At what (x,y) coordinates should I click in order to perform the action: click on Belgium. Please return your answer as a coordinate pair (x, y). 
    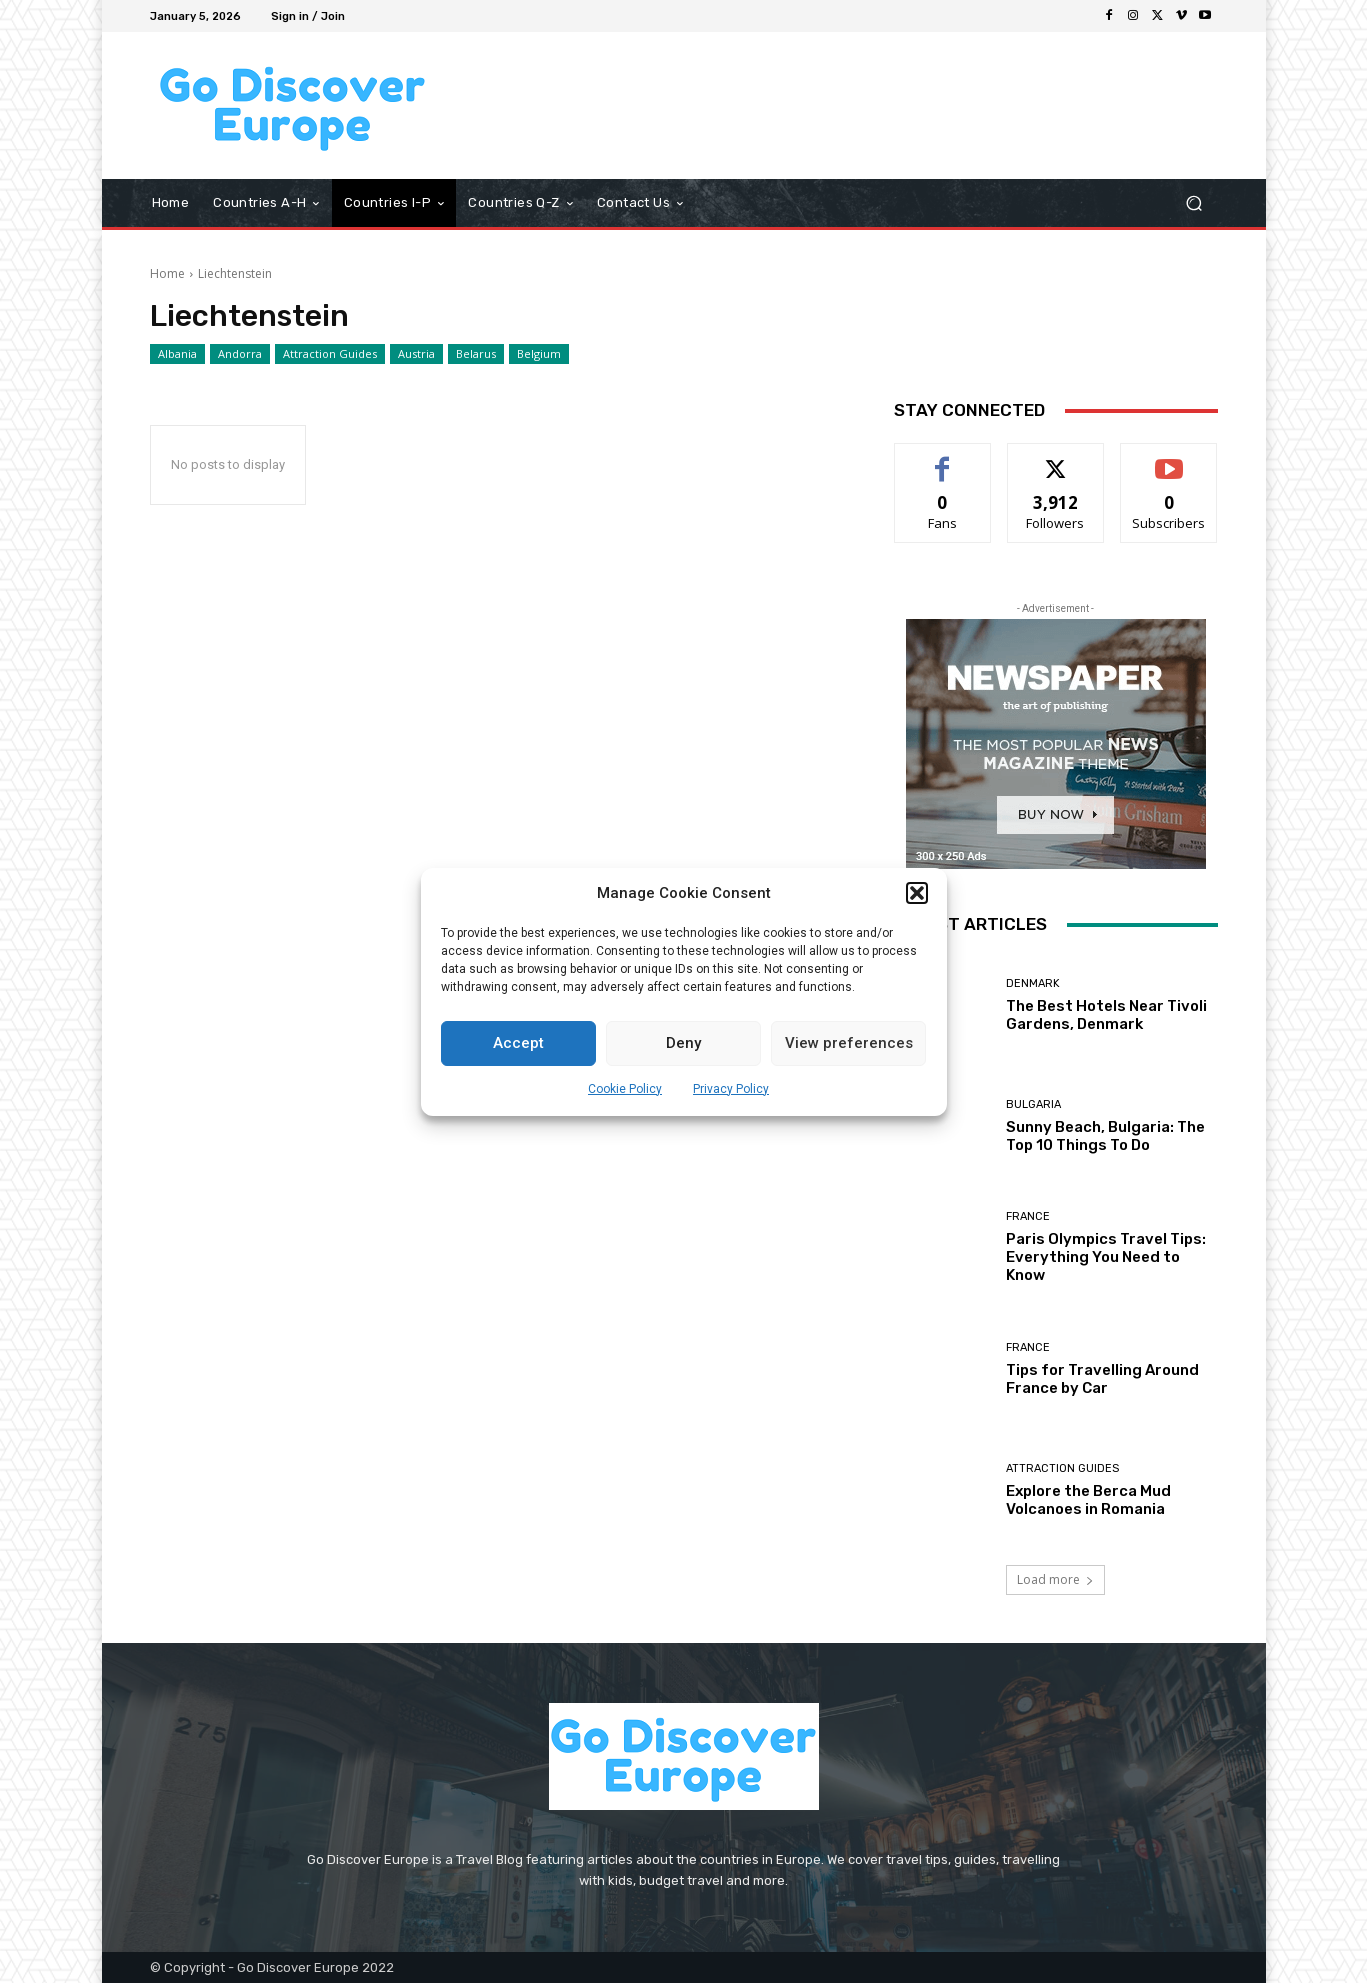
    Looking at the image, I should click on (539, 354).